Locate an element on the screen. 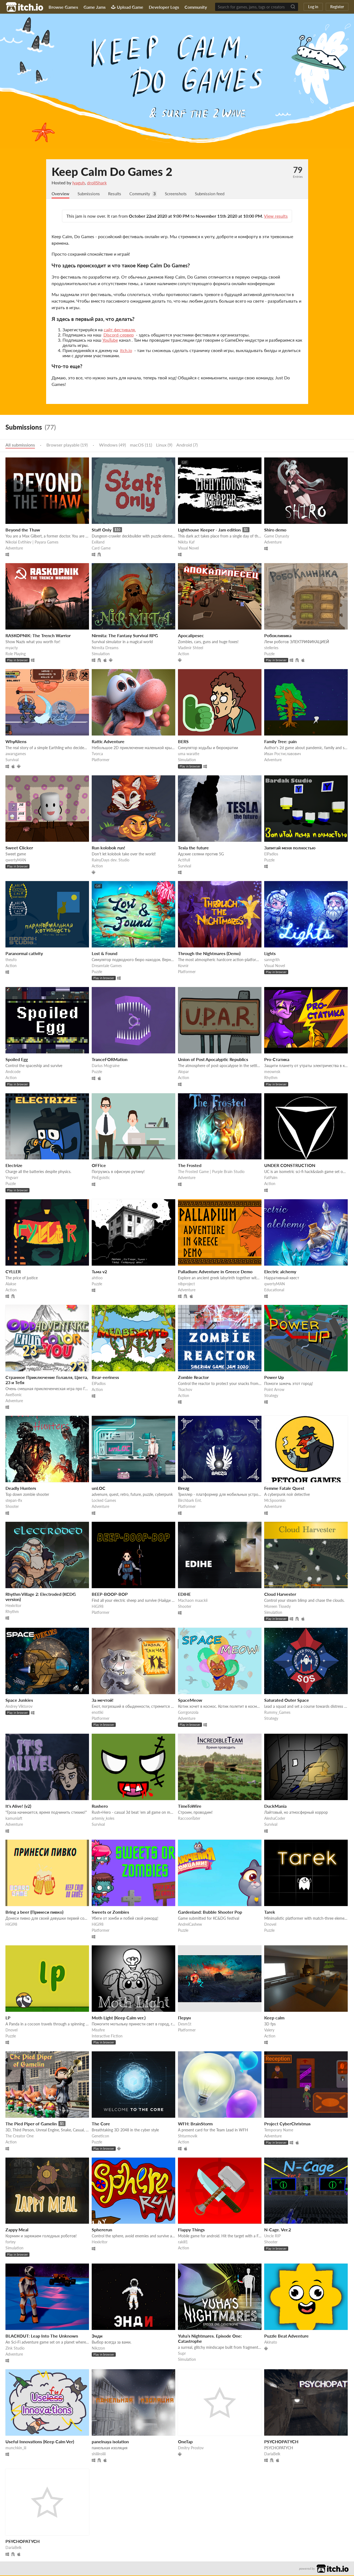 The image size is (354, 2576). Rattic Adventure is located at coordinates (108, 742).